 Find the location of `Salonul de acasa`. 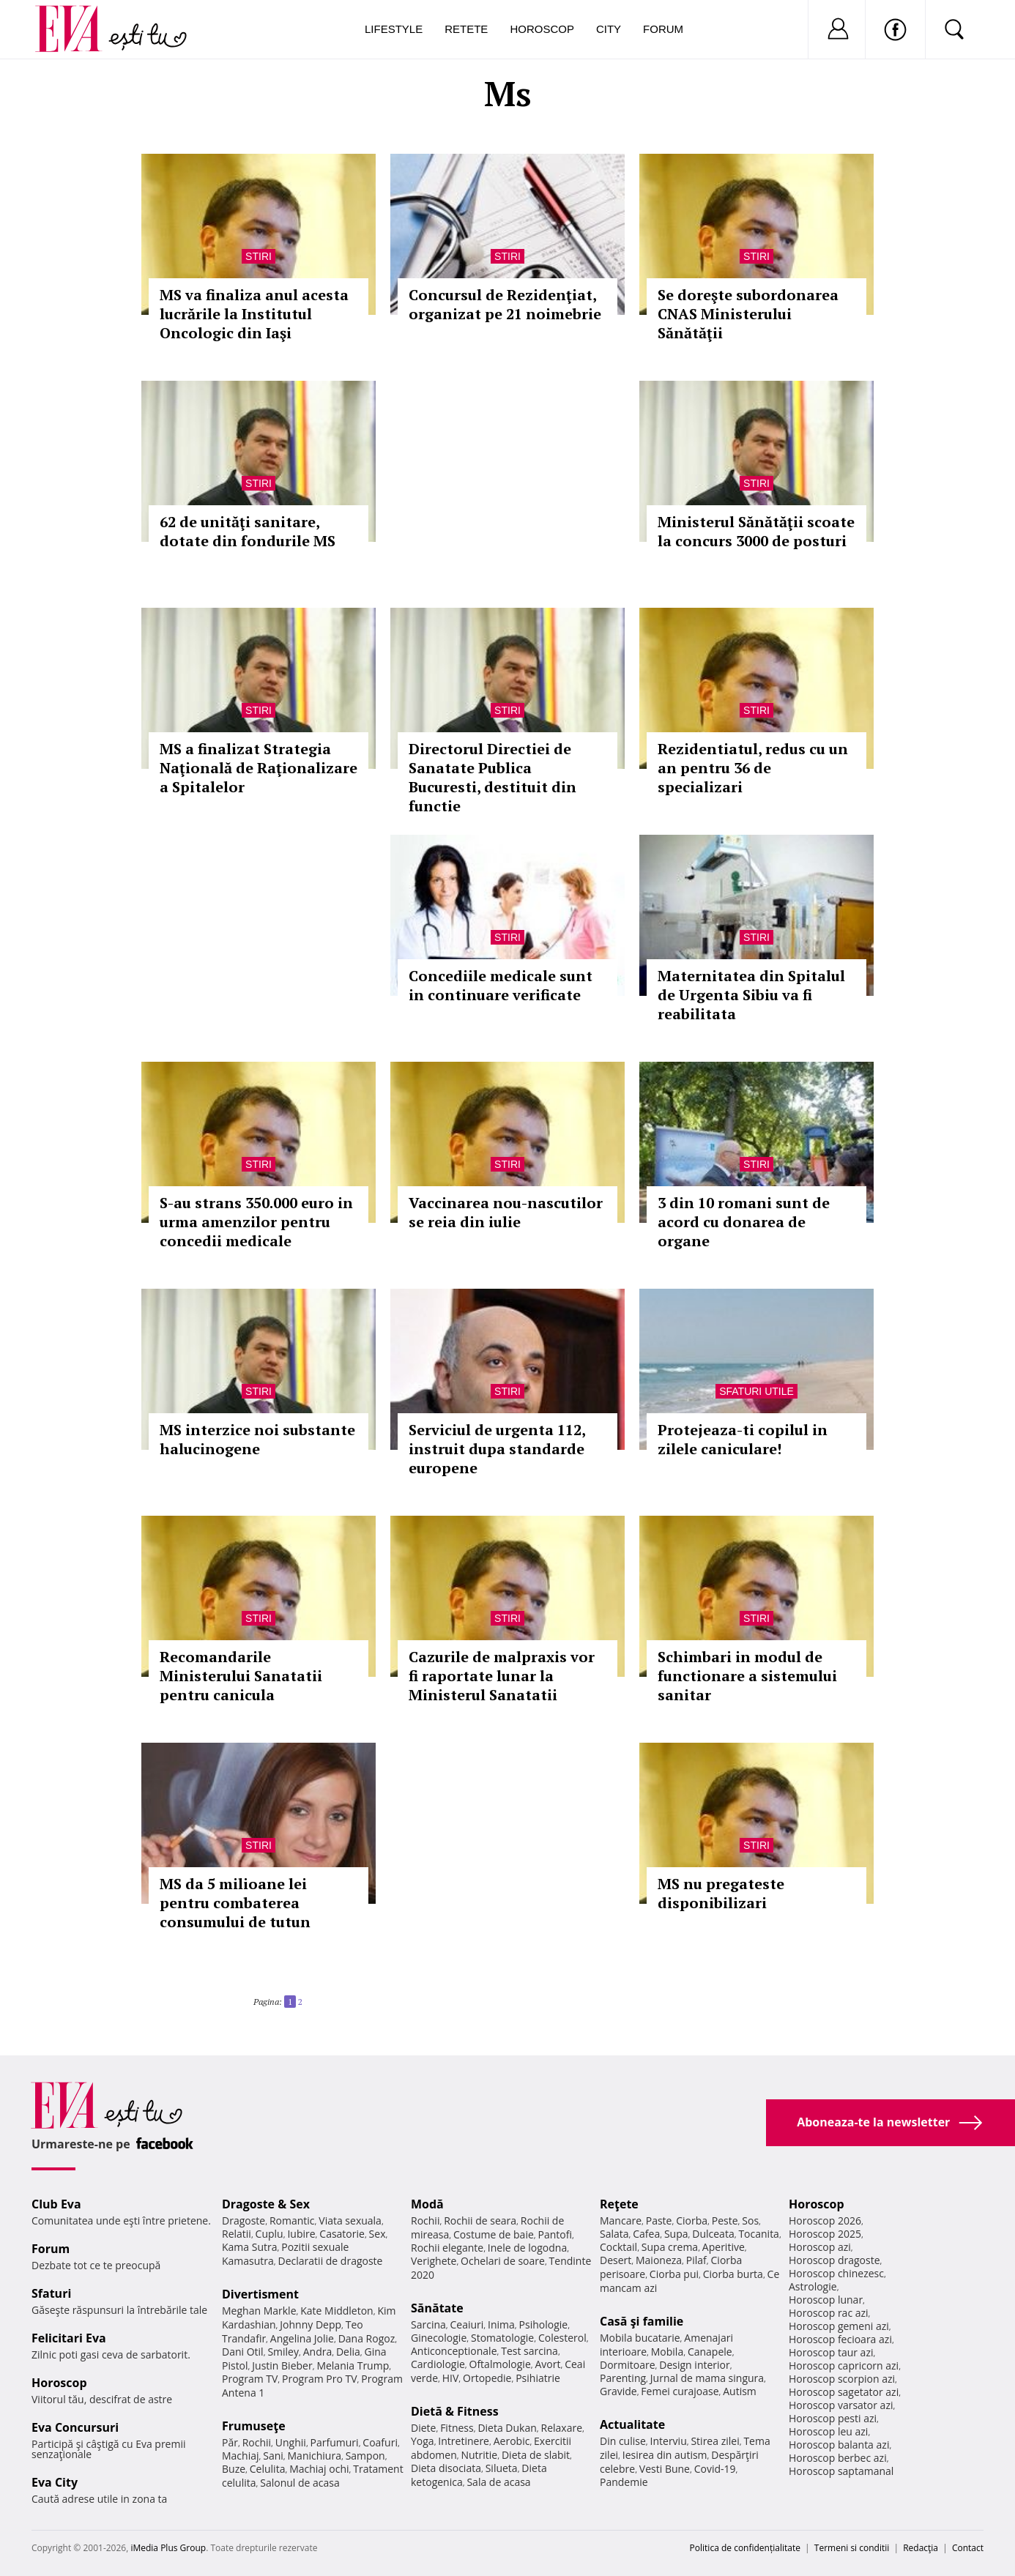

Salonul de acasa is located at coordinates (300, 2483).